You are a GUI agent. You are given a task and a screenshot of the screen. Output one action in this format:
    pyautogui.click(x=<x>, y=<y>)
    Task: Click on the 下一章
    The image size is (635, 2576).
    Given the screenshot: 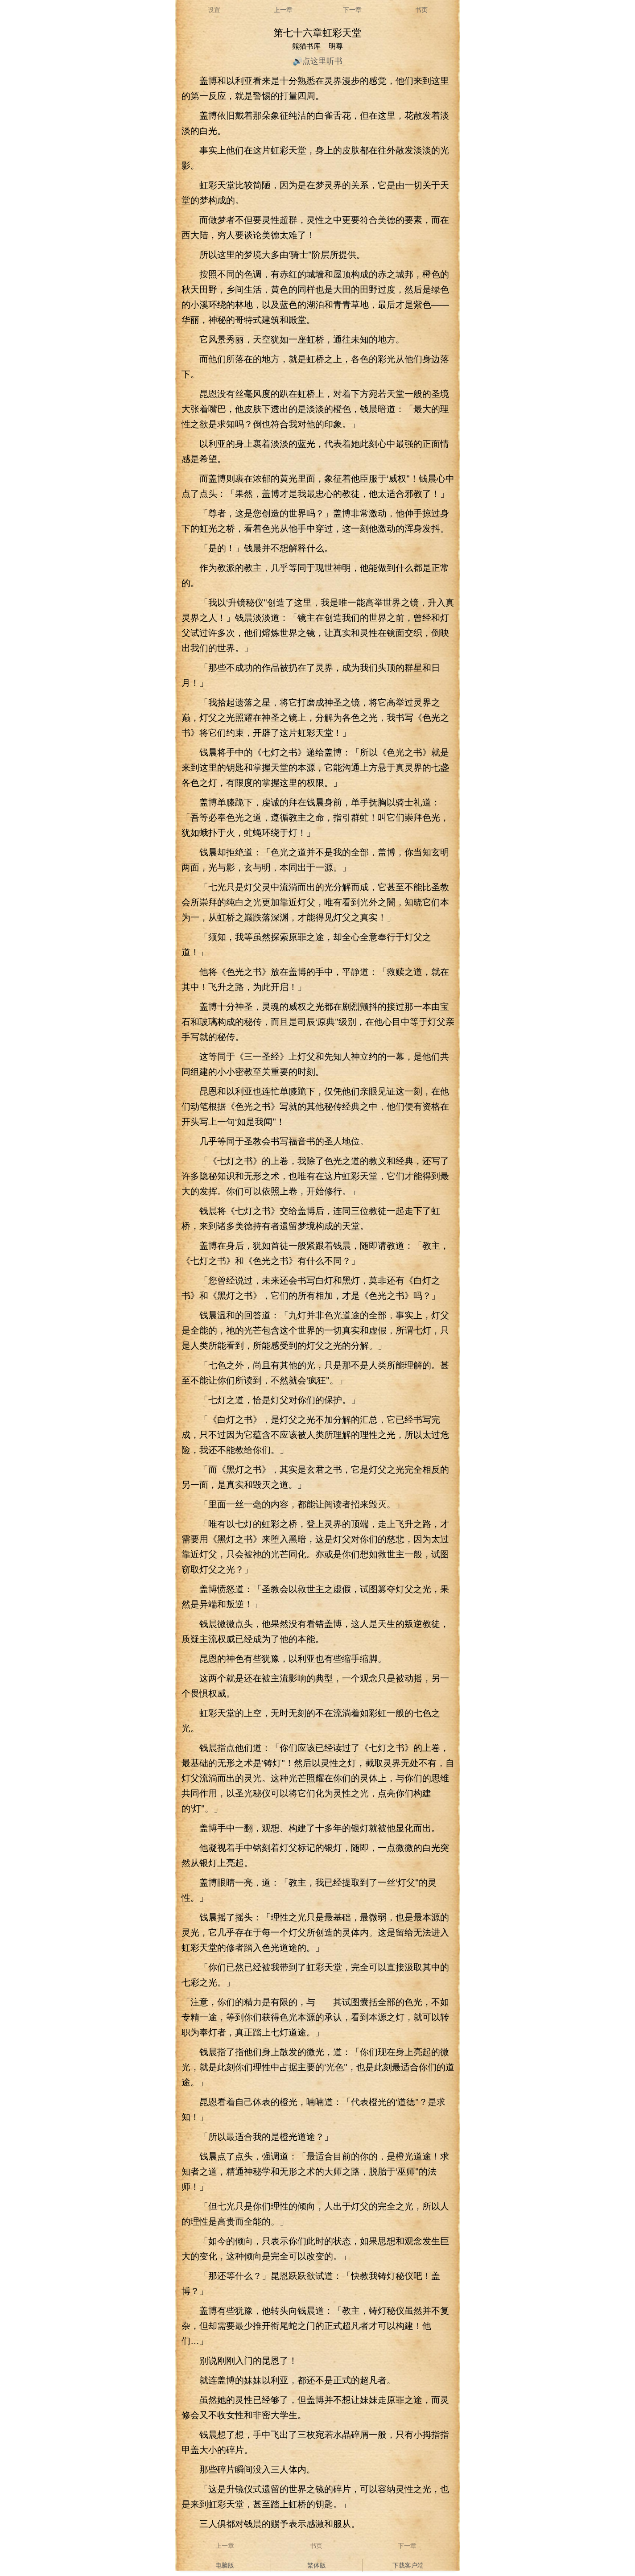 What is the action you would take?
    pyautogui.click(x=352, y=9)
    